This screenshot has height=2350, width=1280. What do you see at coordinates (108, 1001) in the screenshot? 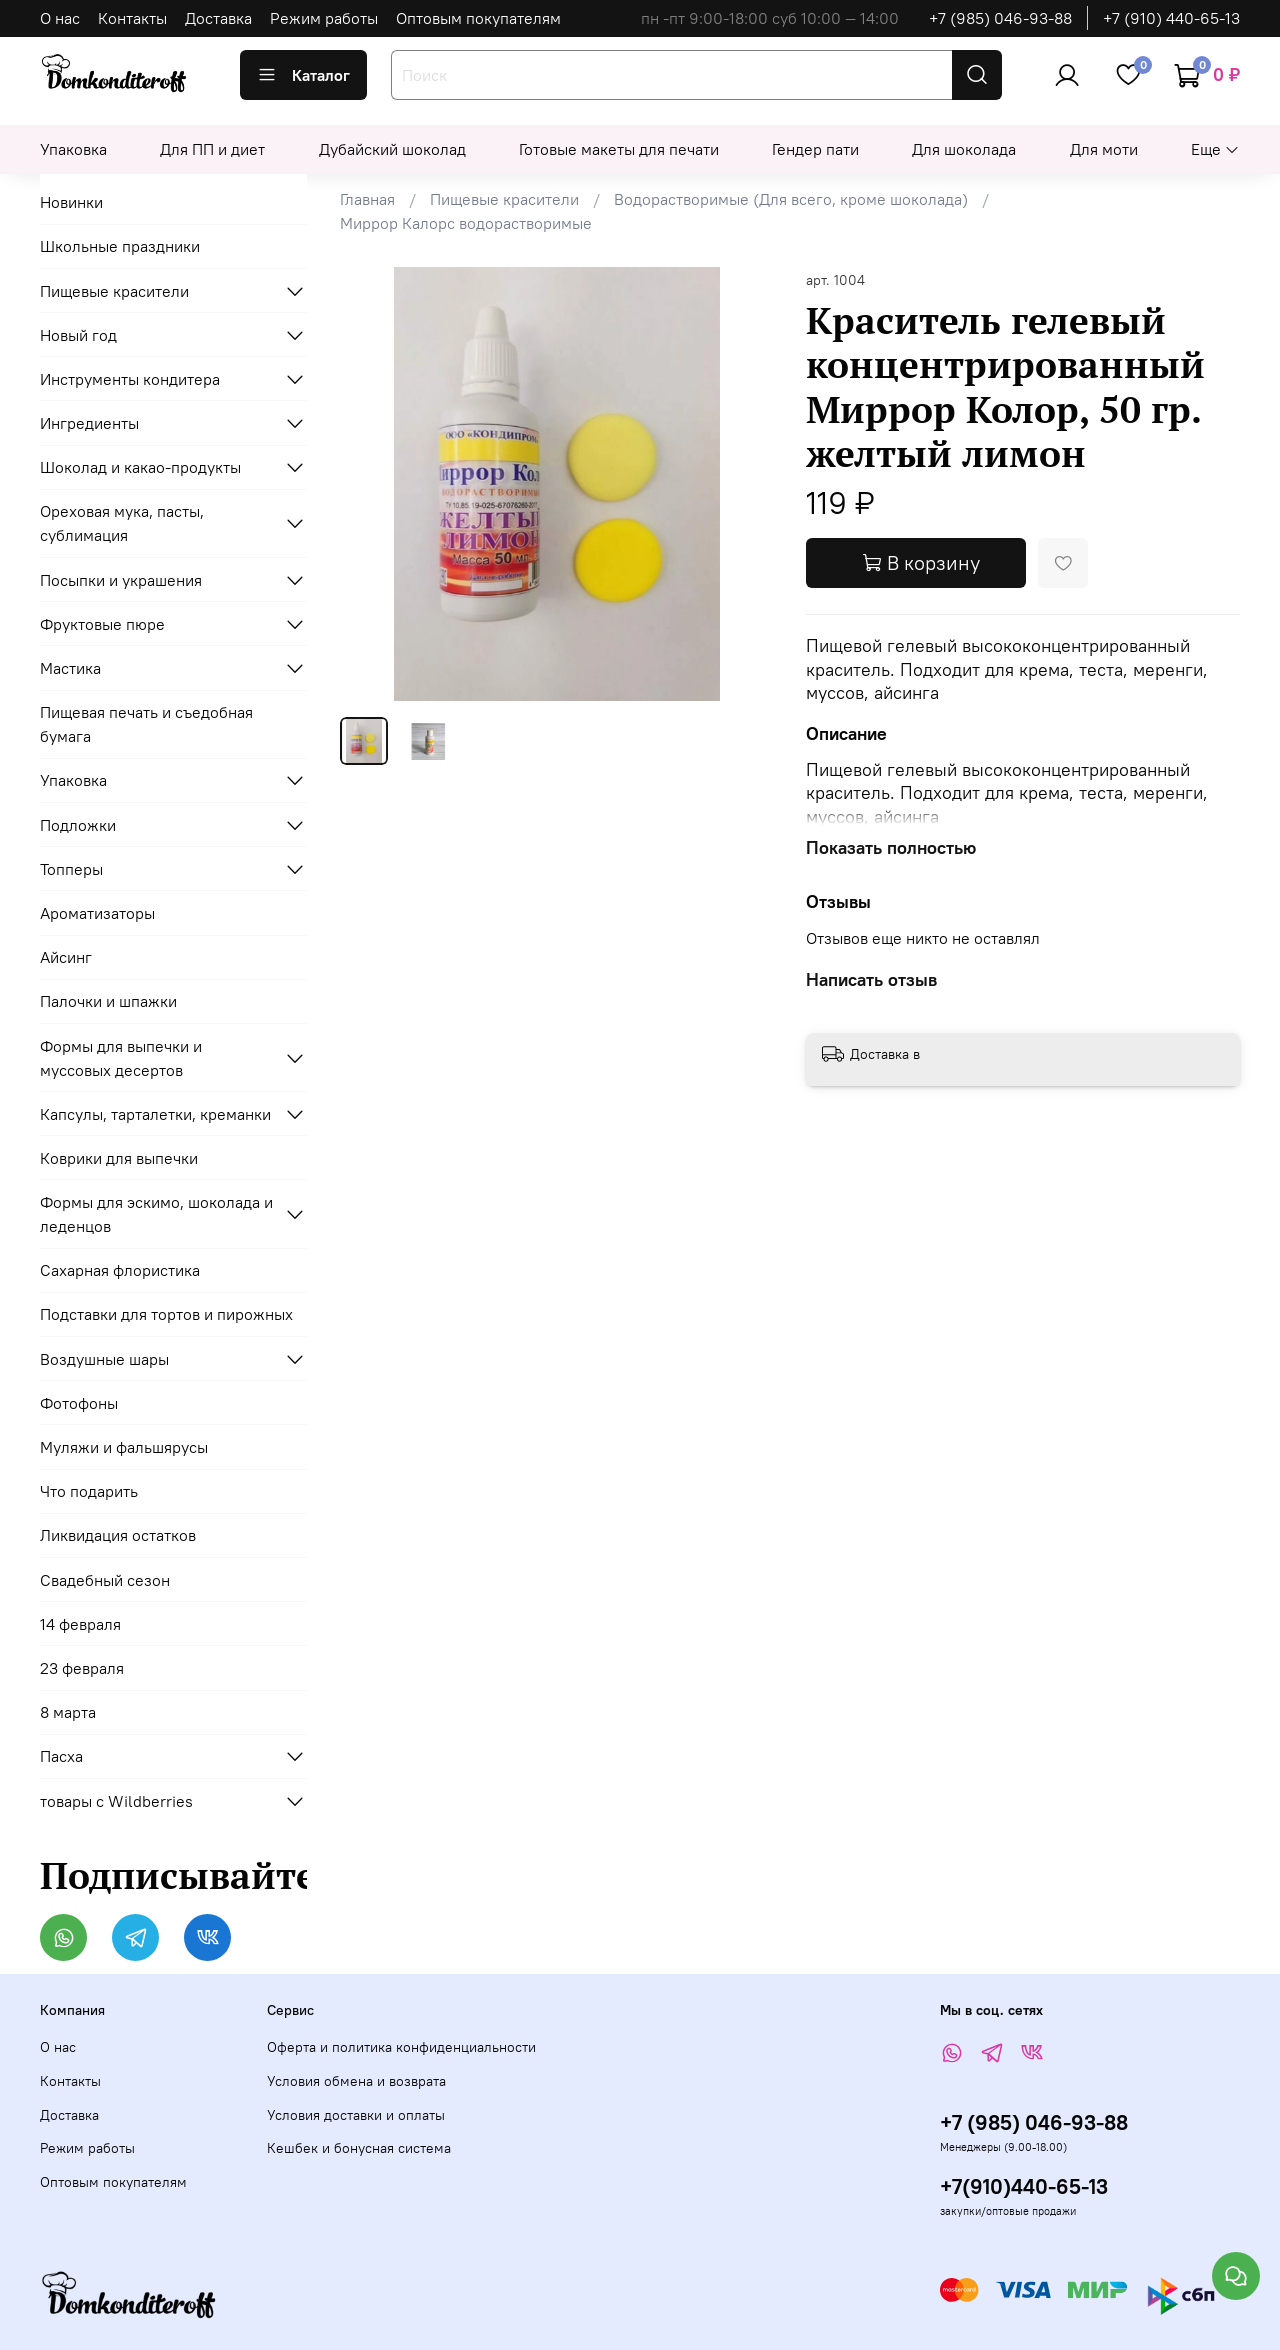
I see `Палочки и шпажки` at bounding box center [108, 1001].